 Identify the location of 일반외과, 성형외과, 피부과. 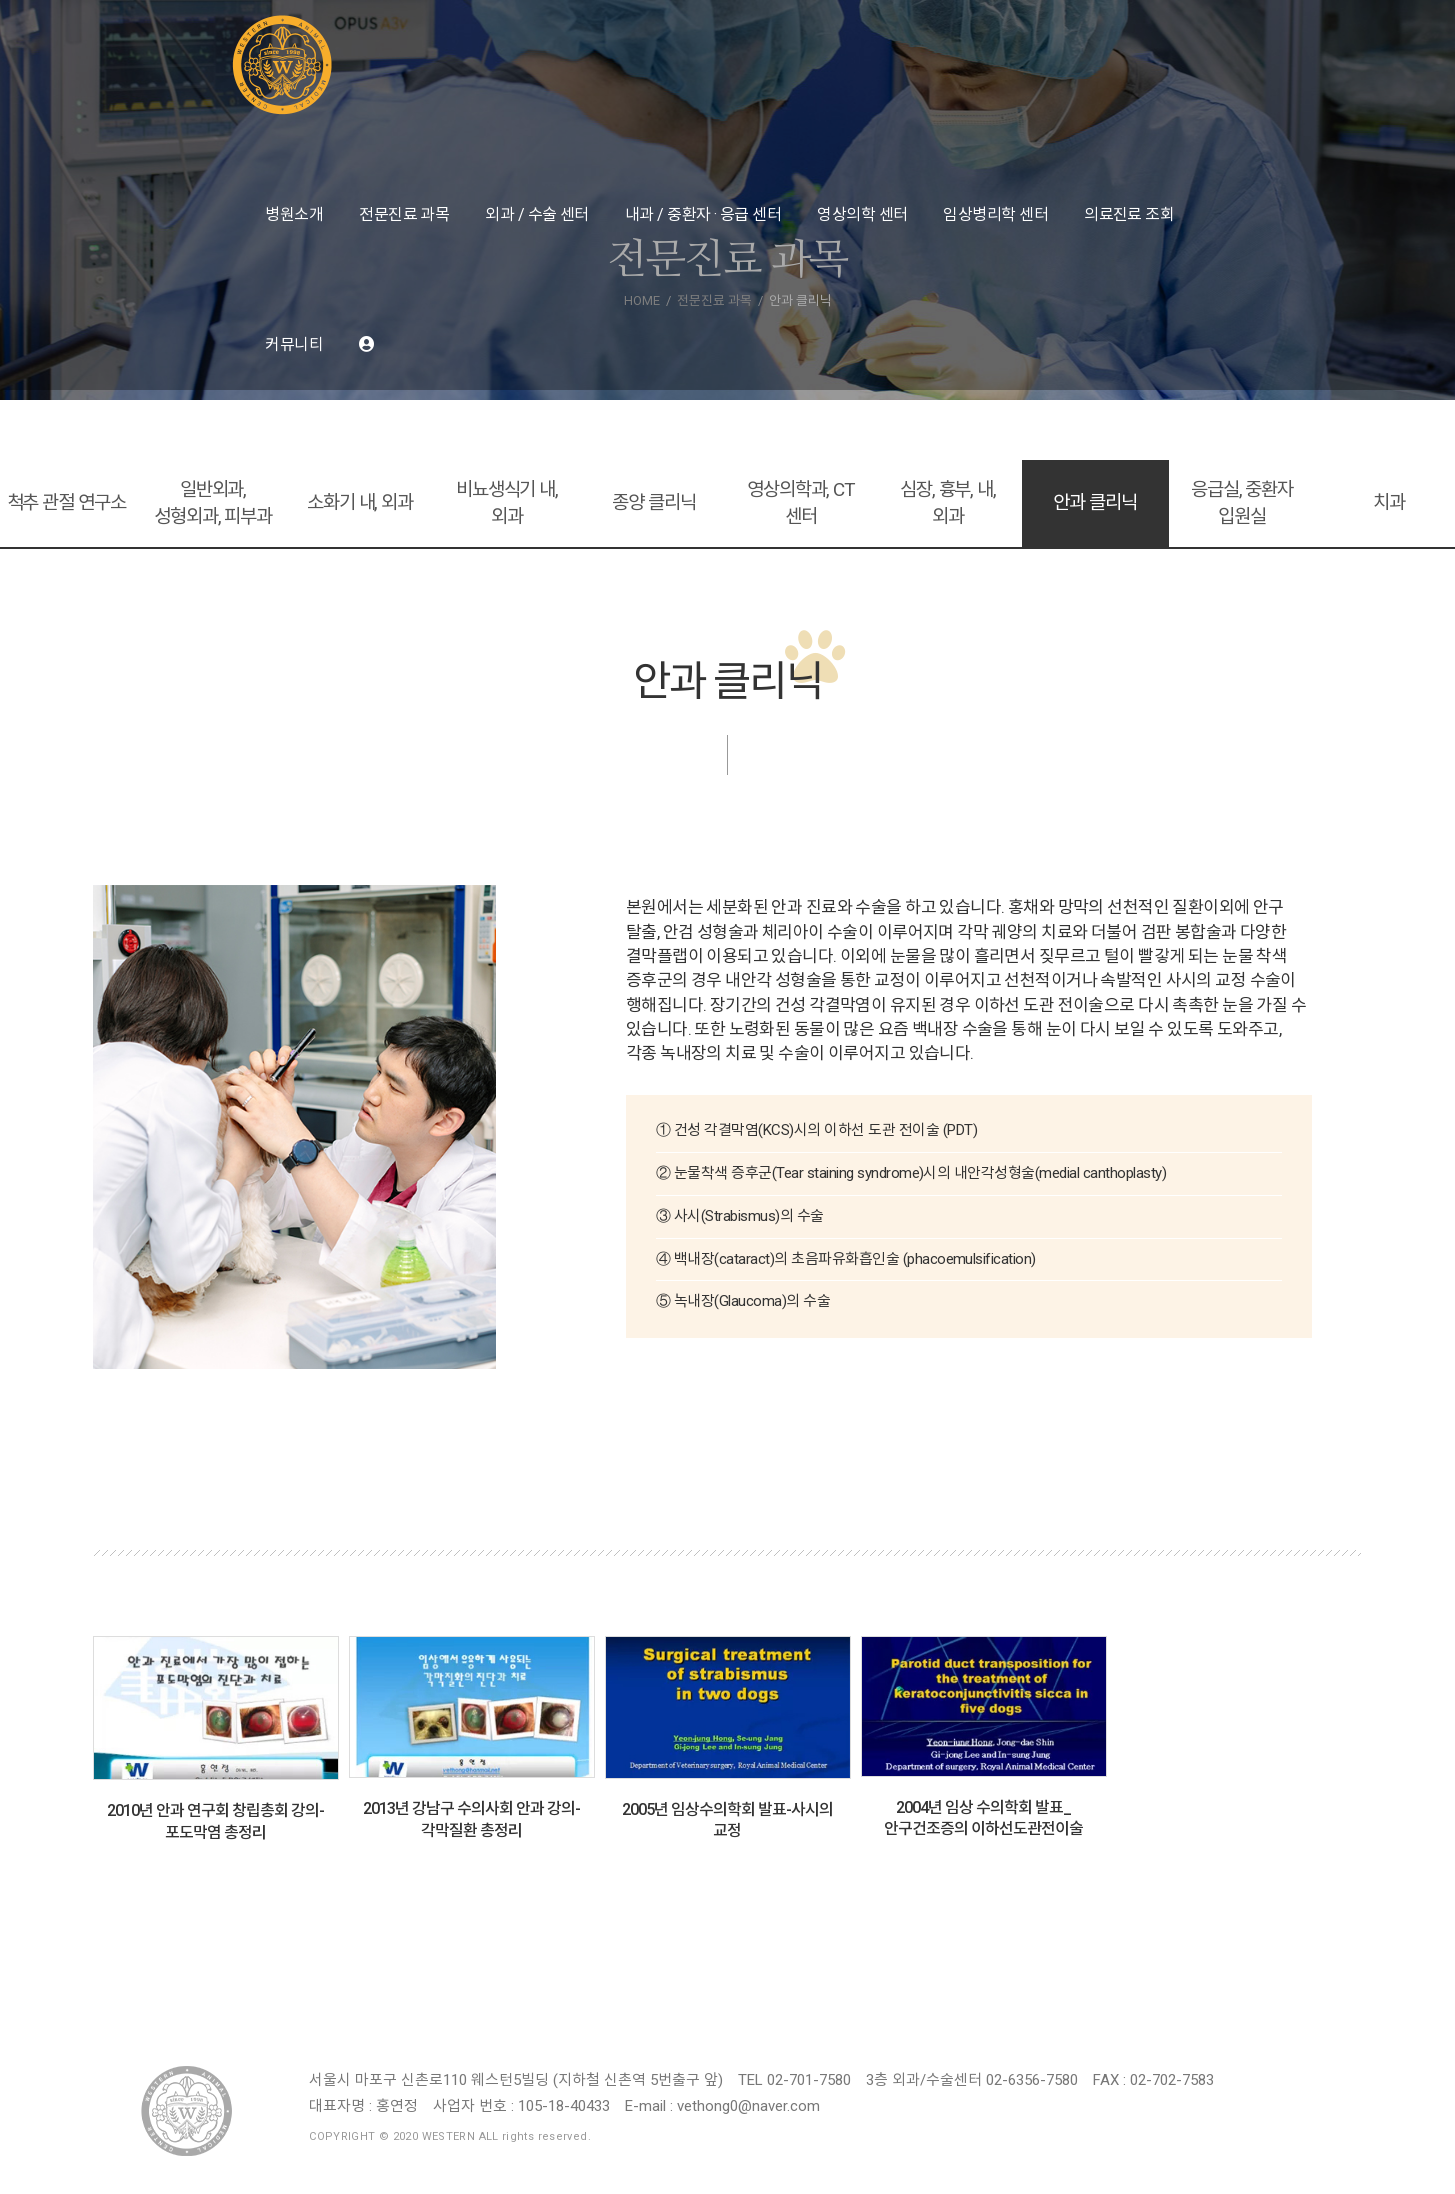
(213, 503).